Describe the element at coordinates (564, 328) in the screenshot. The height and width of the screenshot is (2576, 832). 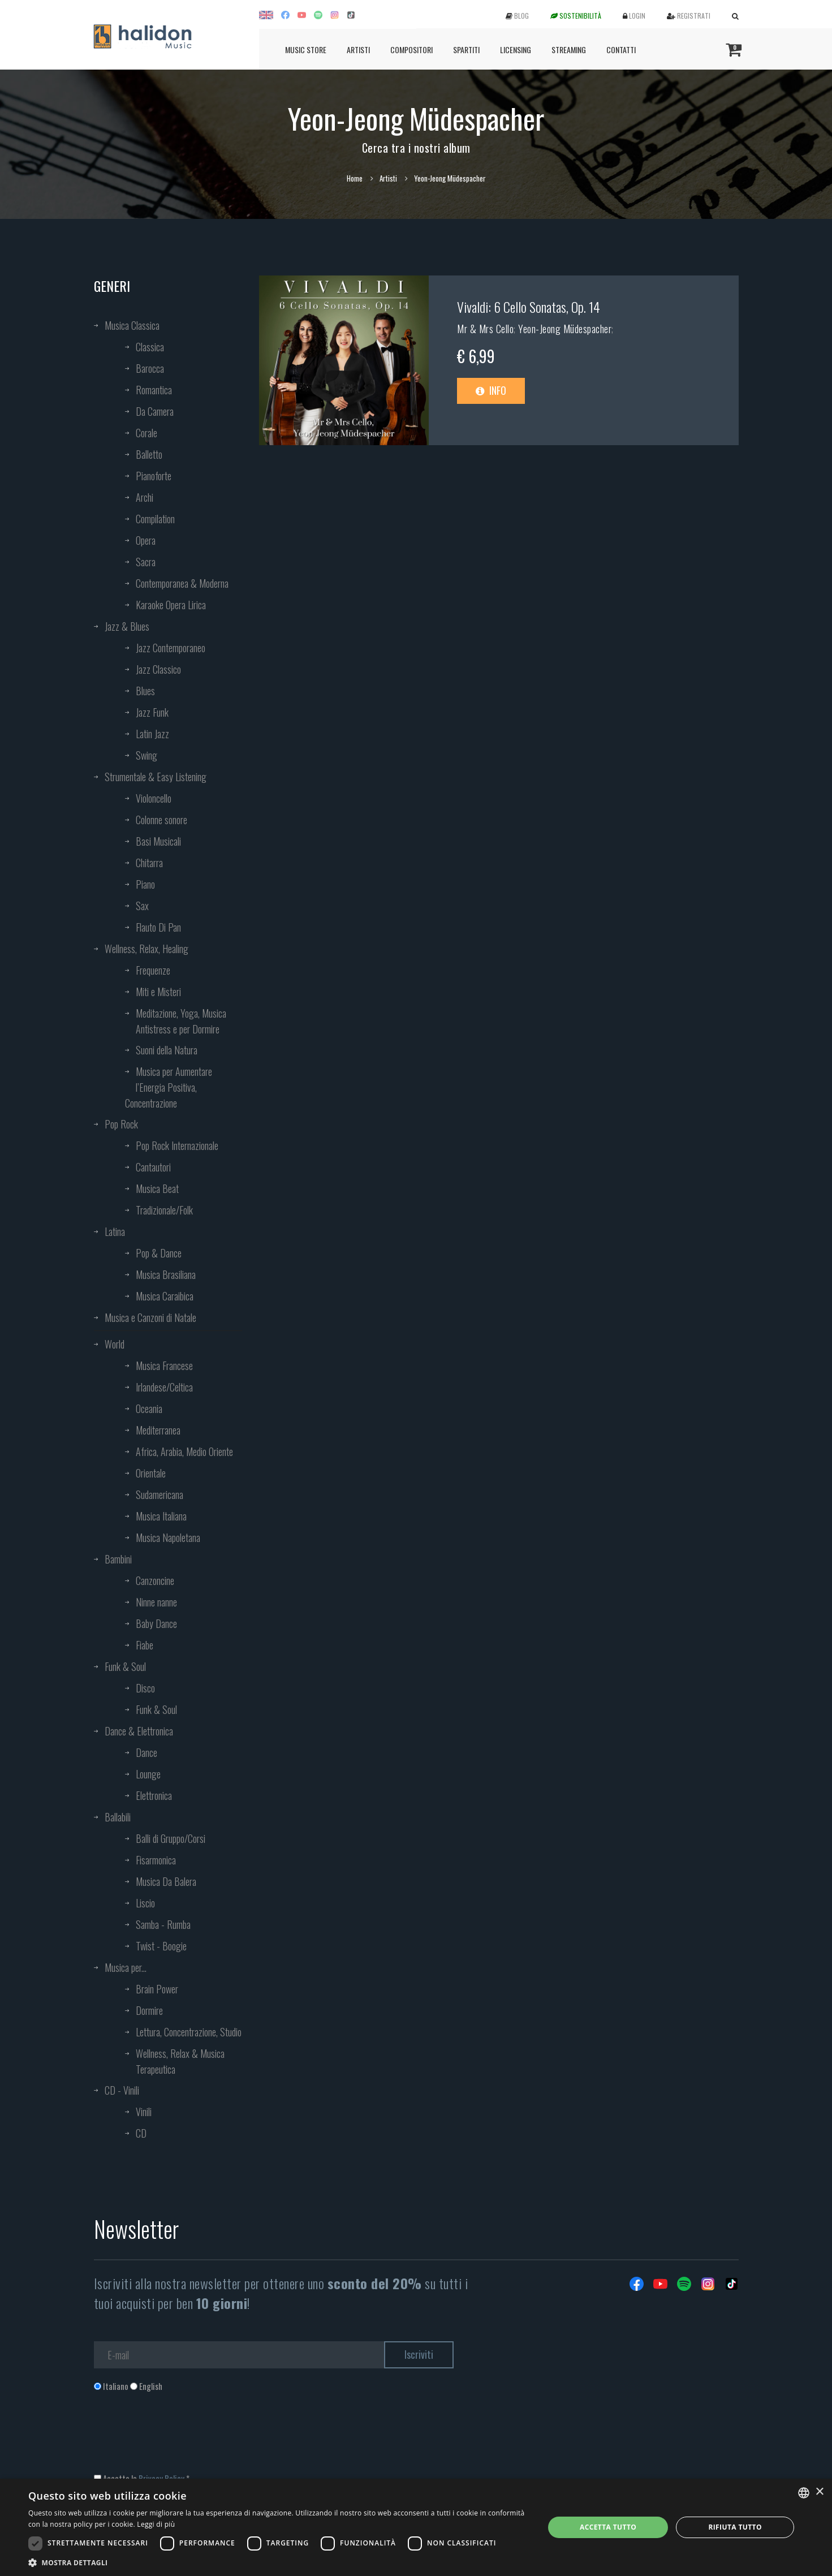
I see `Yeon-Jeong Müdespacher` at that location.